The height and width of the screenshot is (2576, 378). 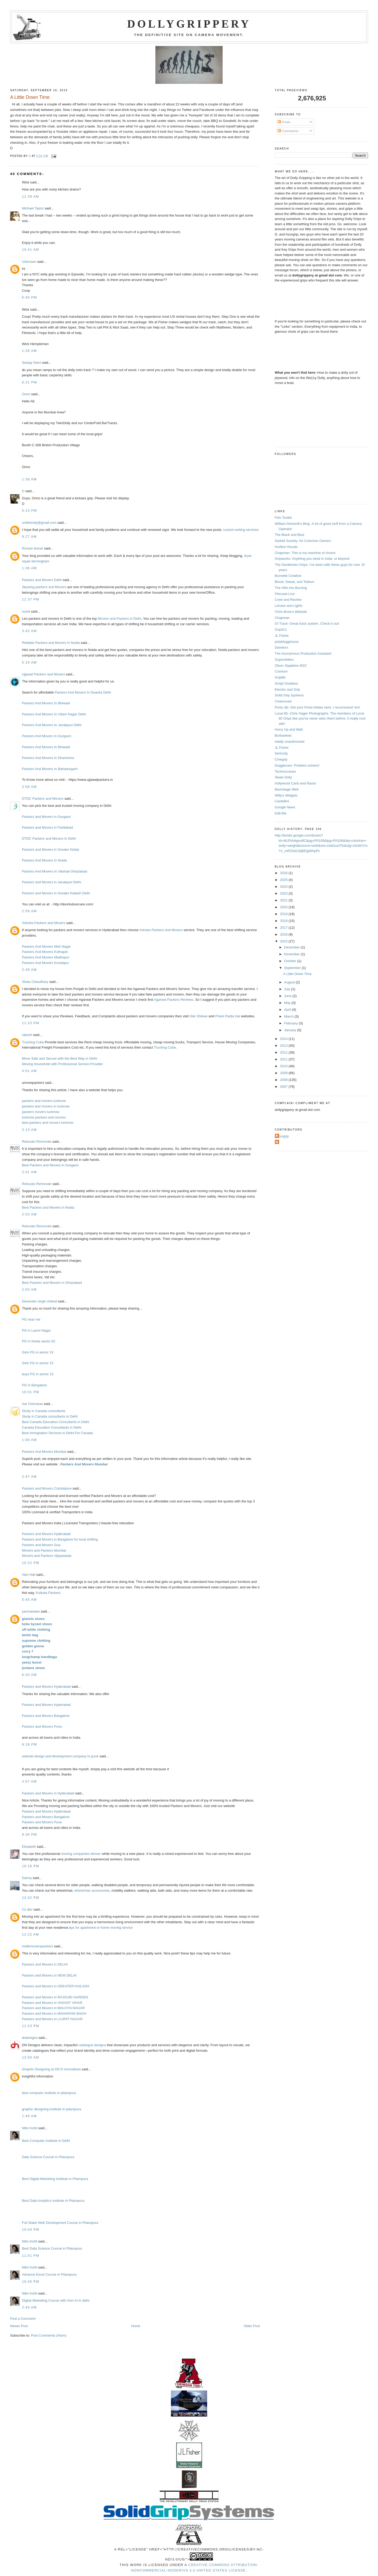 What do you see at coordinates (285, 807) in the screenshot?
I see `Google News` at bounding box center [285, 807].